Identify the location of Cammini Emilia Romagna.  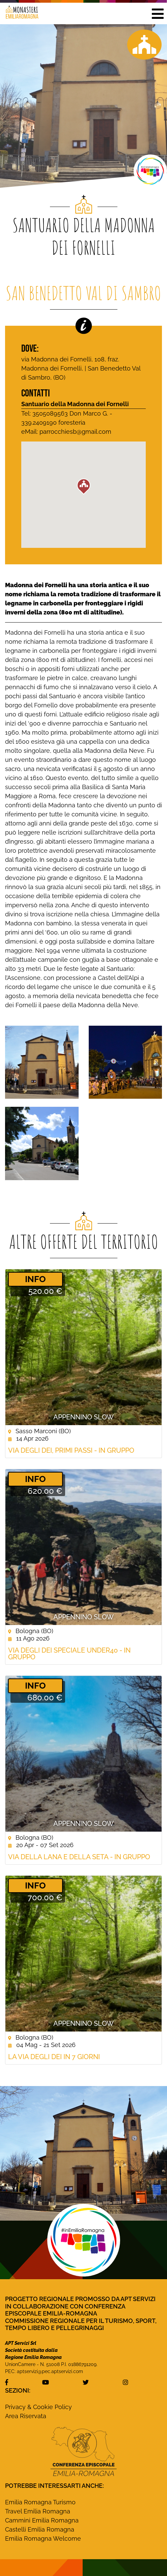
(42, 2520).